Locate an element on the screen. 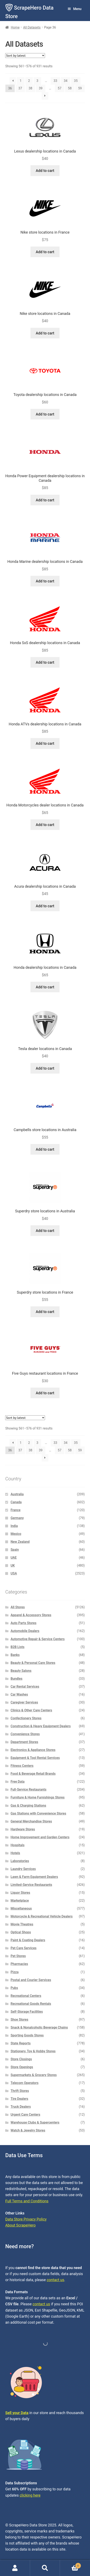 The image size is (90, 2576). 59 [Page 59] is located at coordinates (80, 88).